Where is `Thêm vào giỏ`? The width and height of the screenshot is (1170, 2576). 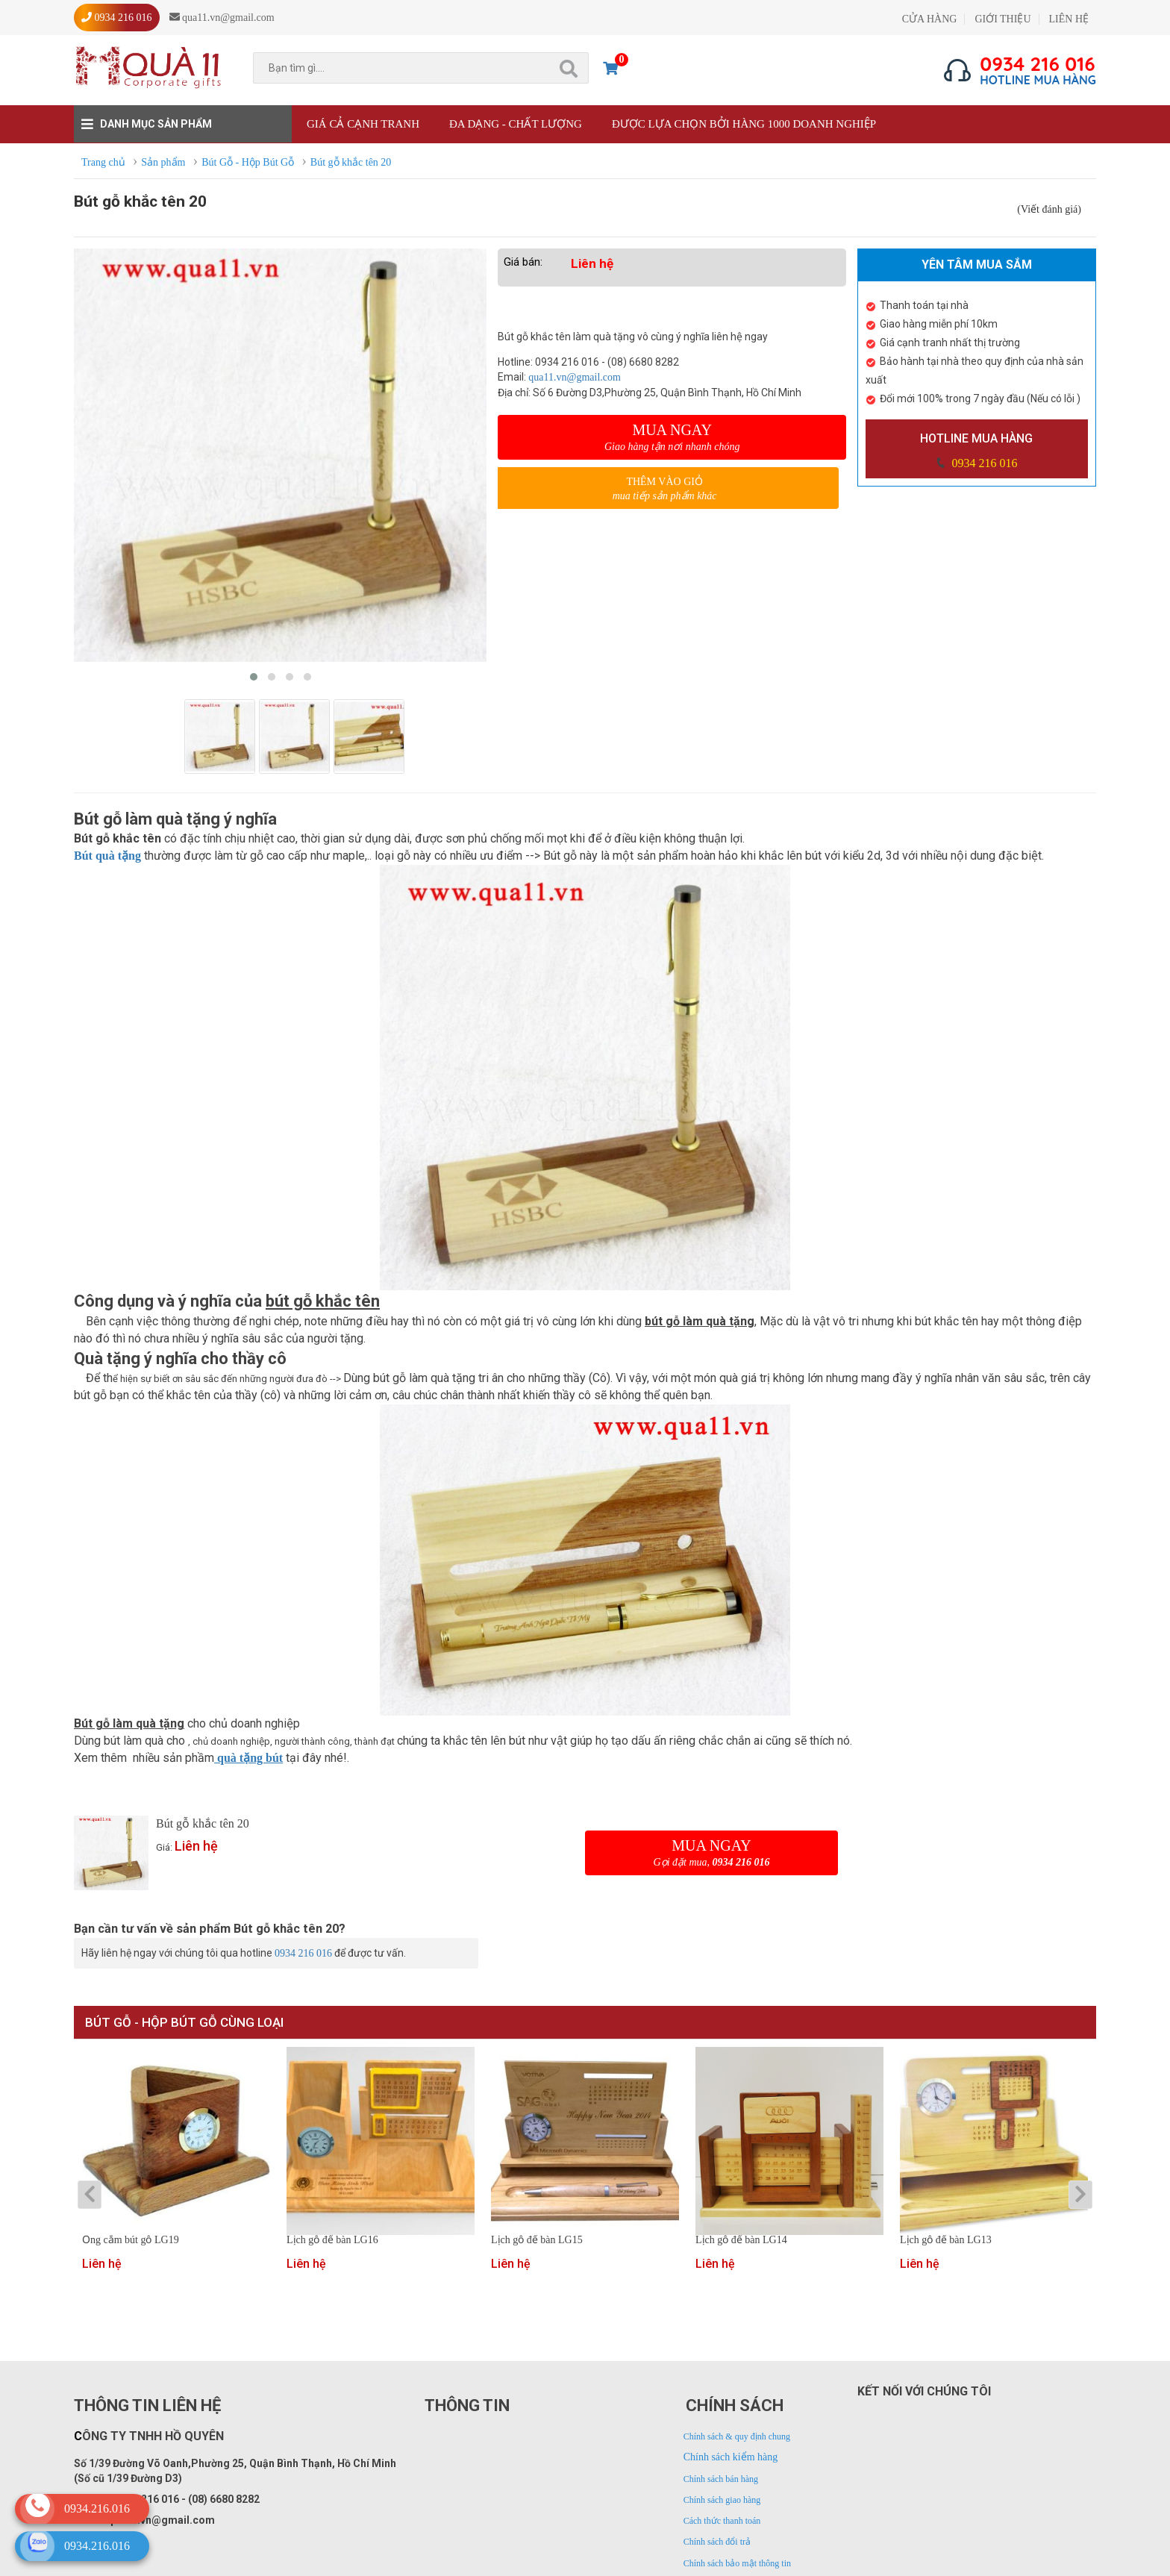
Thêm vào giỏ is located at coordinates (664, 489).